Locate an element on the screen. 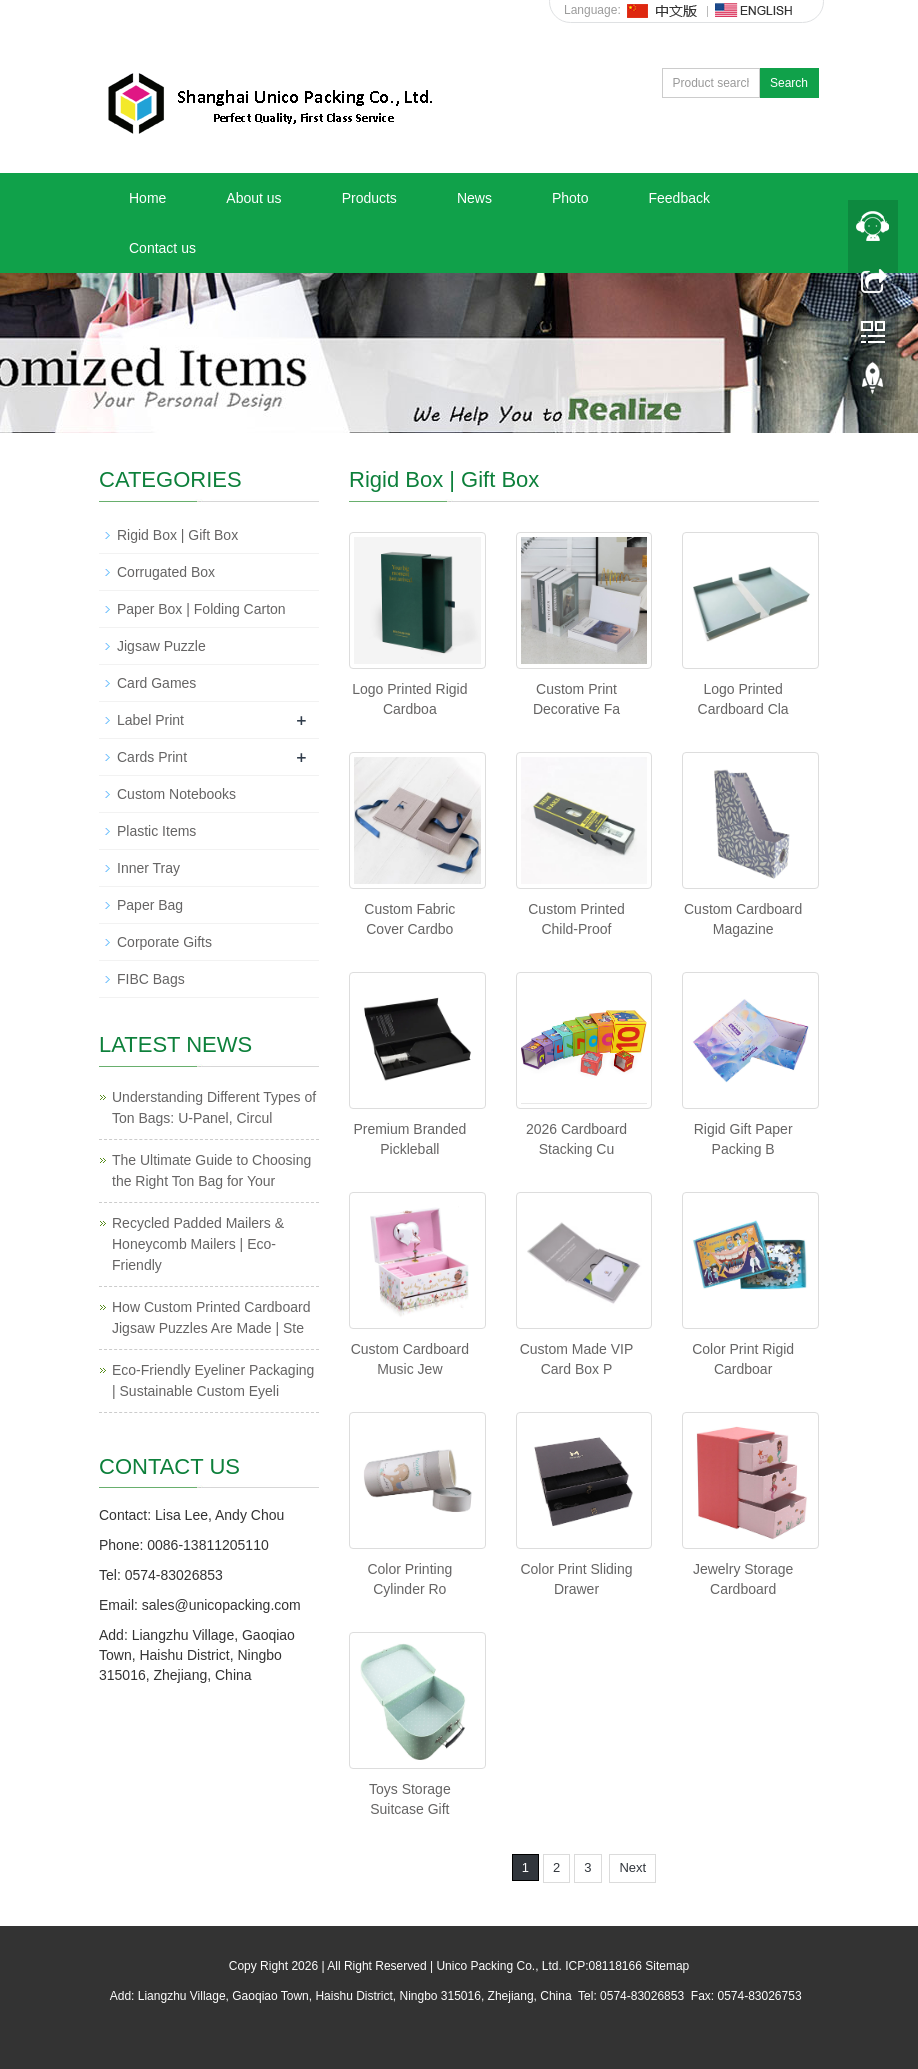 This screenshot has width=918, height=2069. About us is located at coordinates (253, 198).